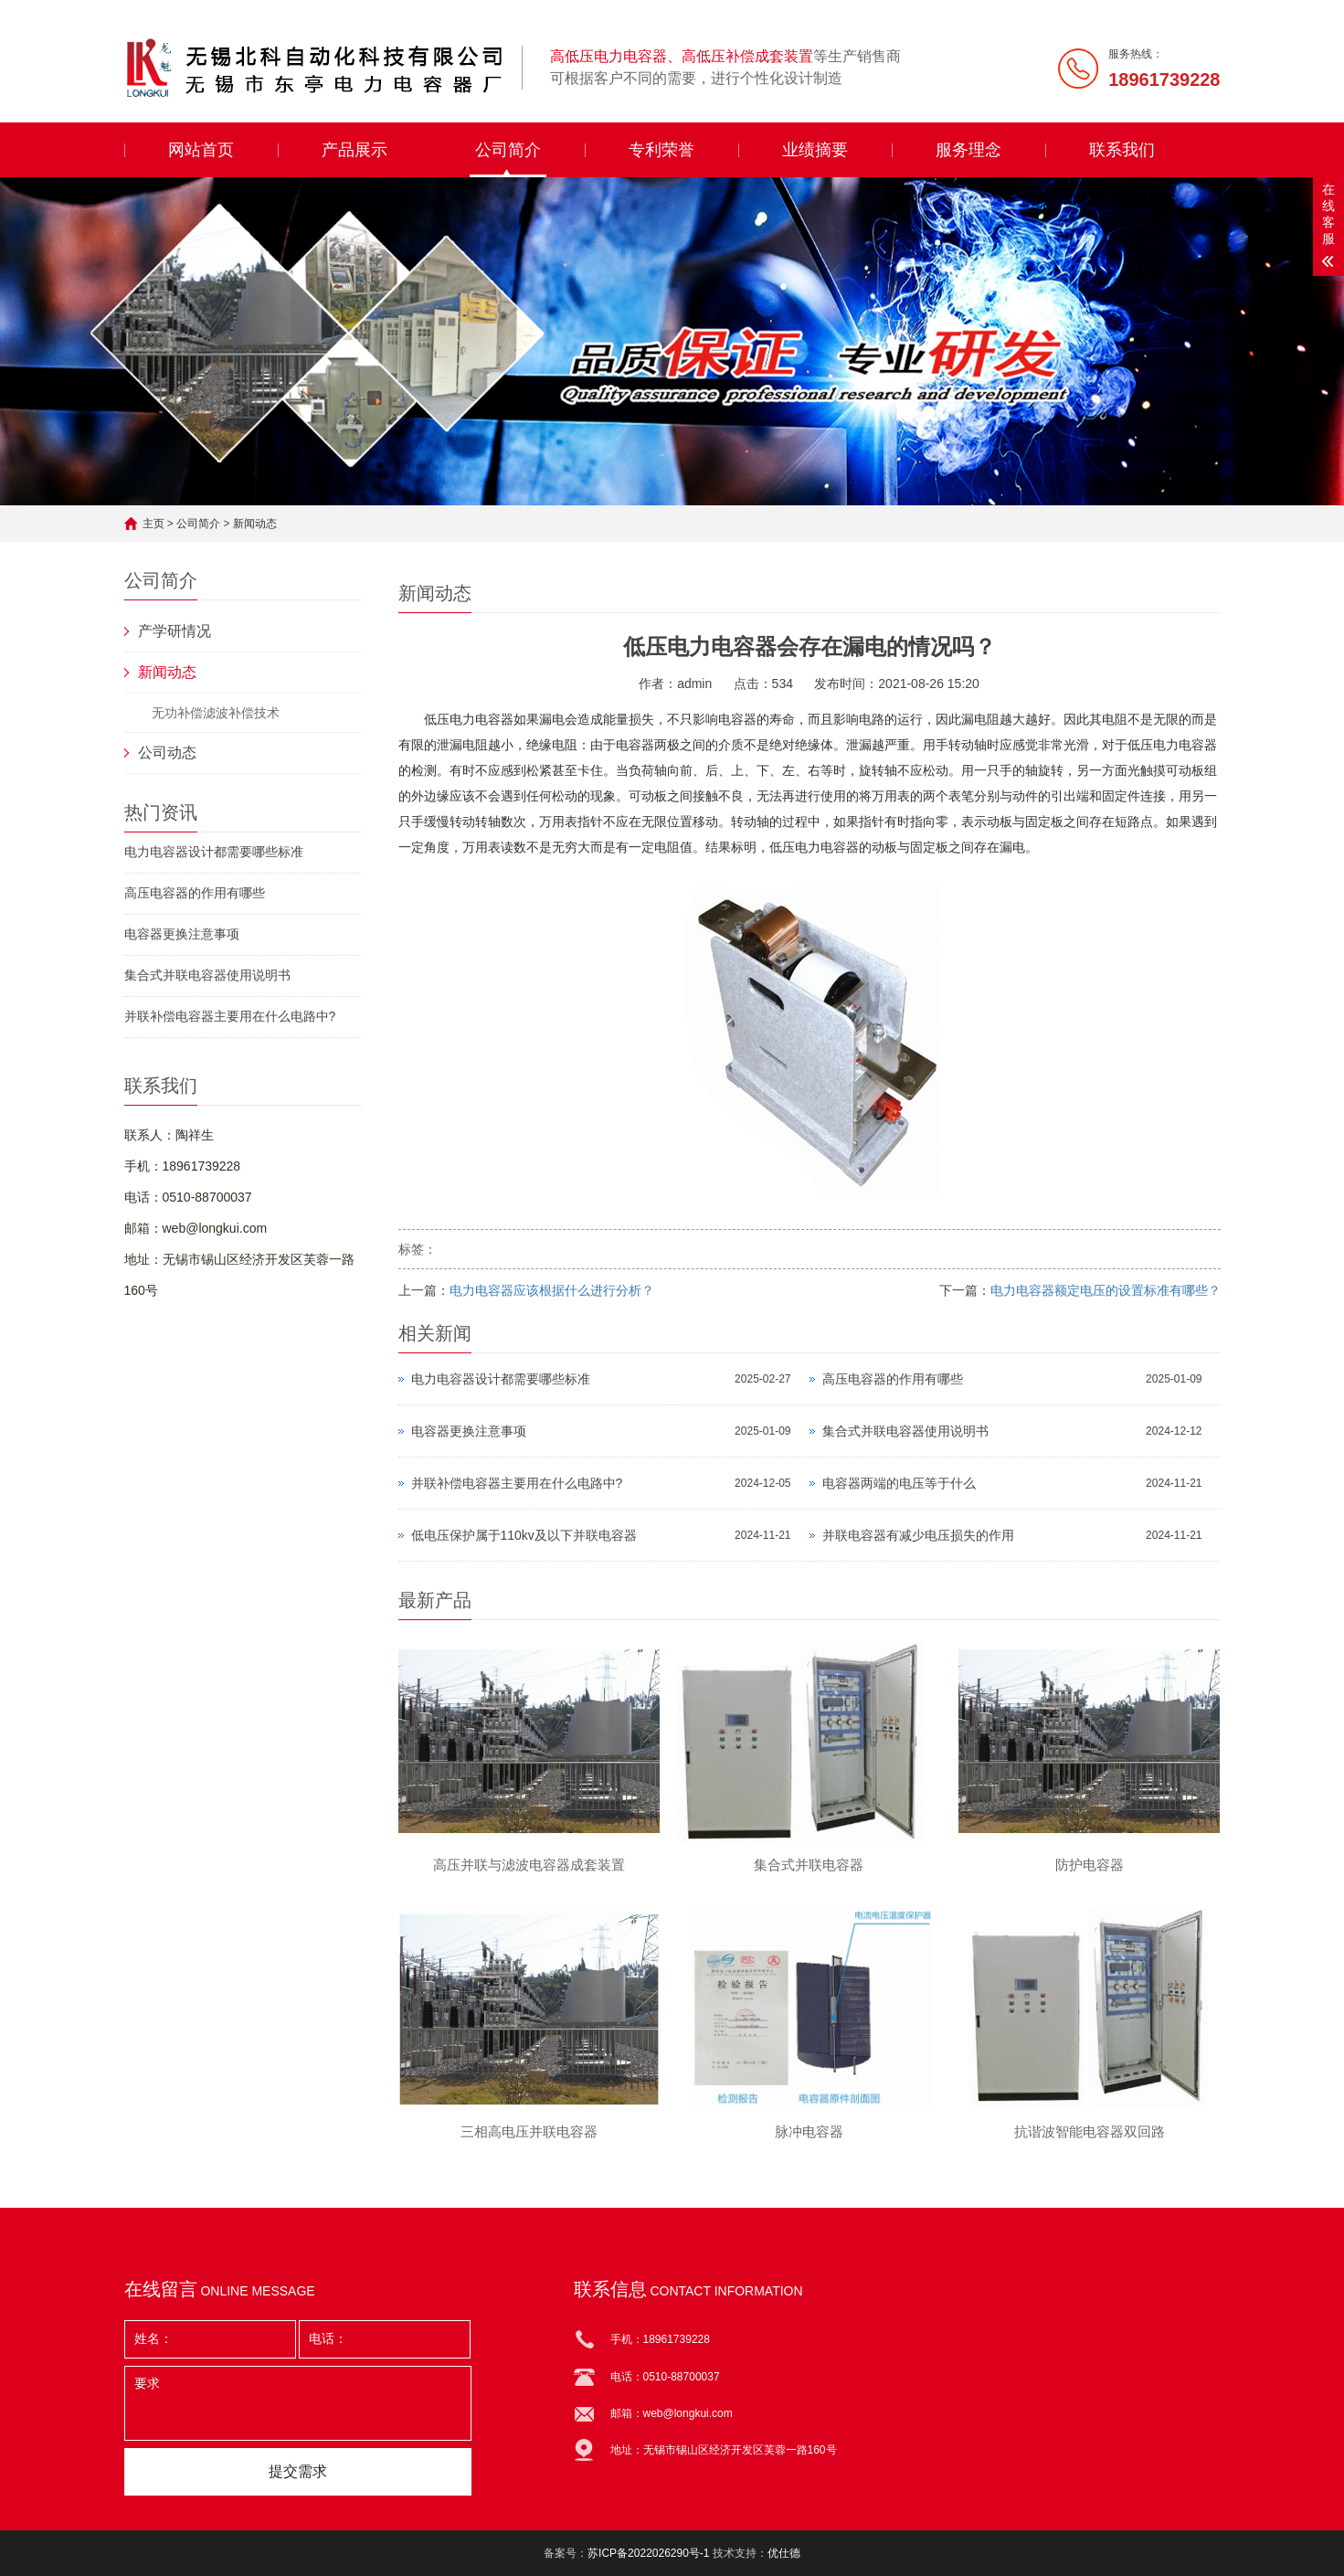 The height and width of the screenshot is (2576, 1344). I want to click on 公司简介, so click(508, 150).